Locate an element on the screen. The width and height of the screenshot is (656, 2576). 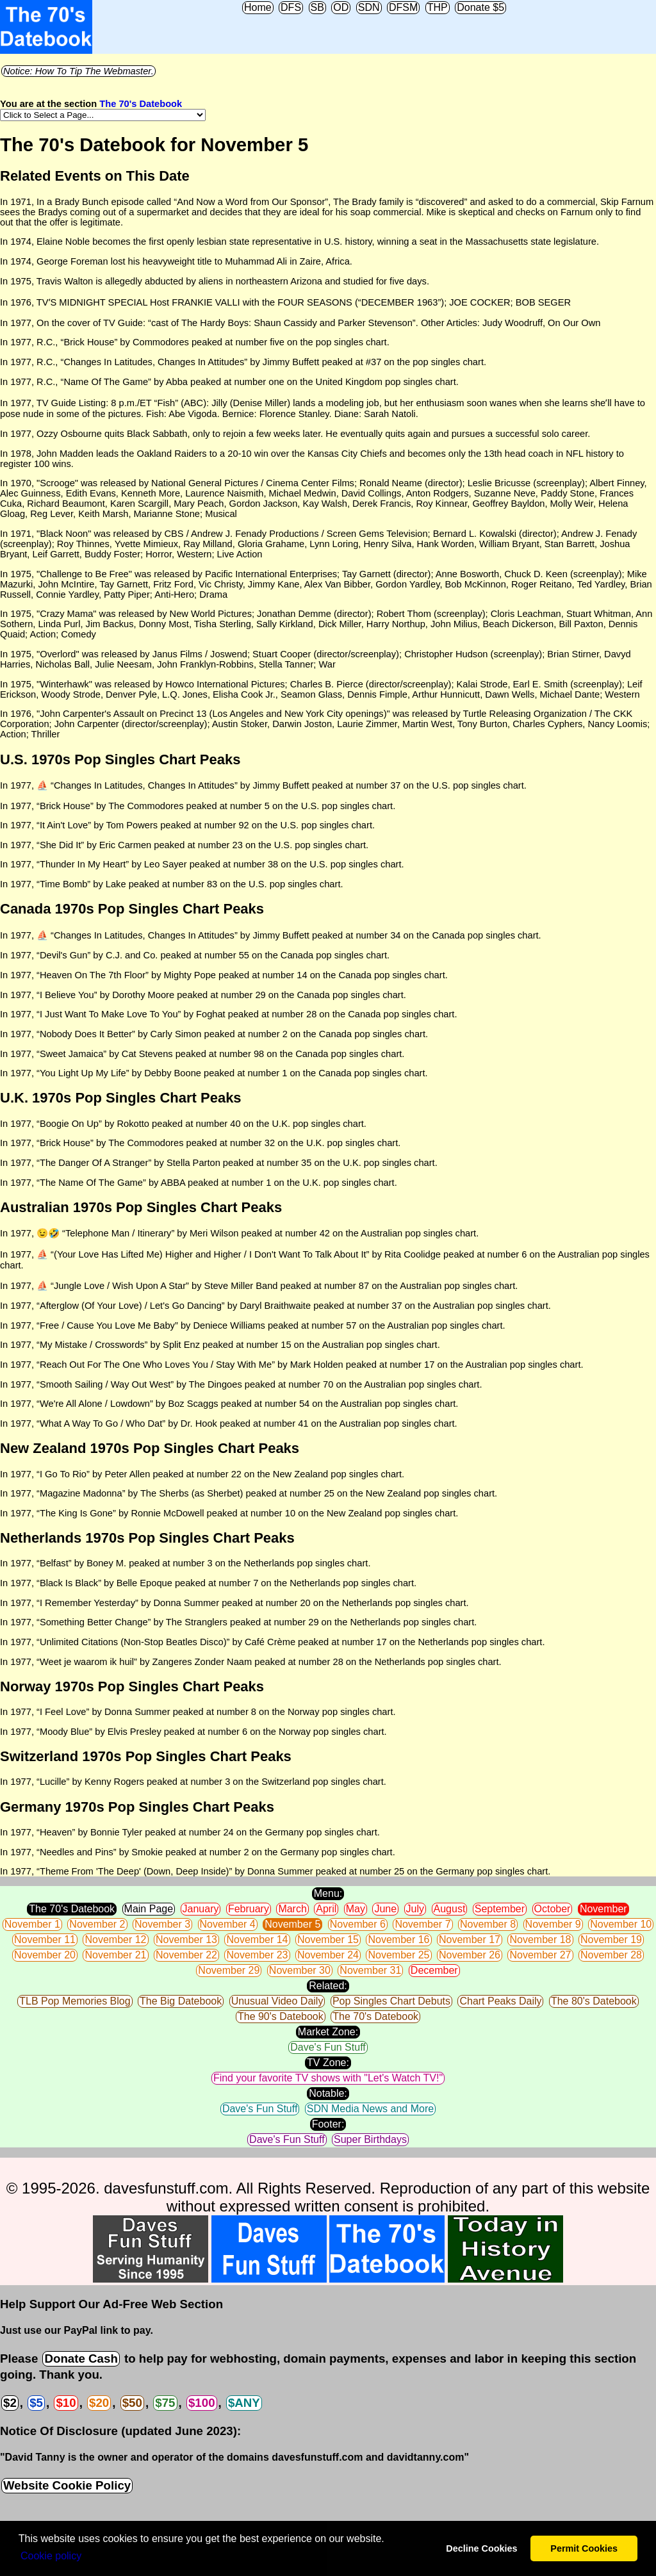
February is located at coordinates (248, 1908).